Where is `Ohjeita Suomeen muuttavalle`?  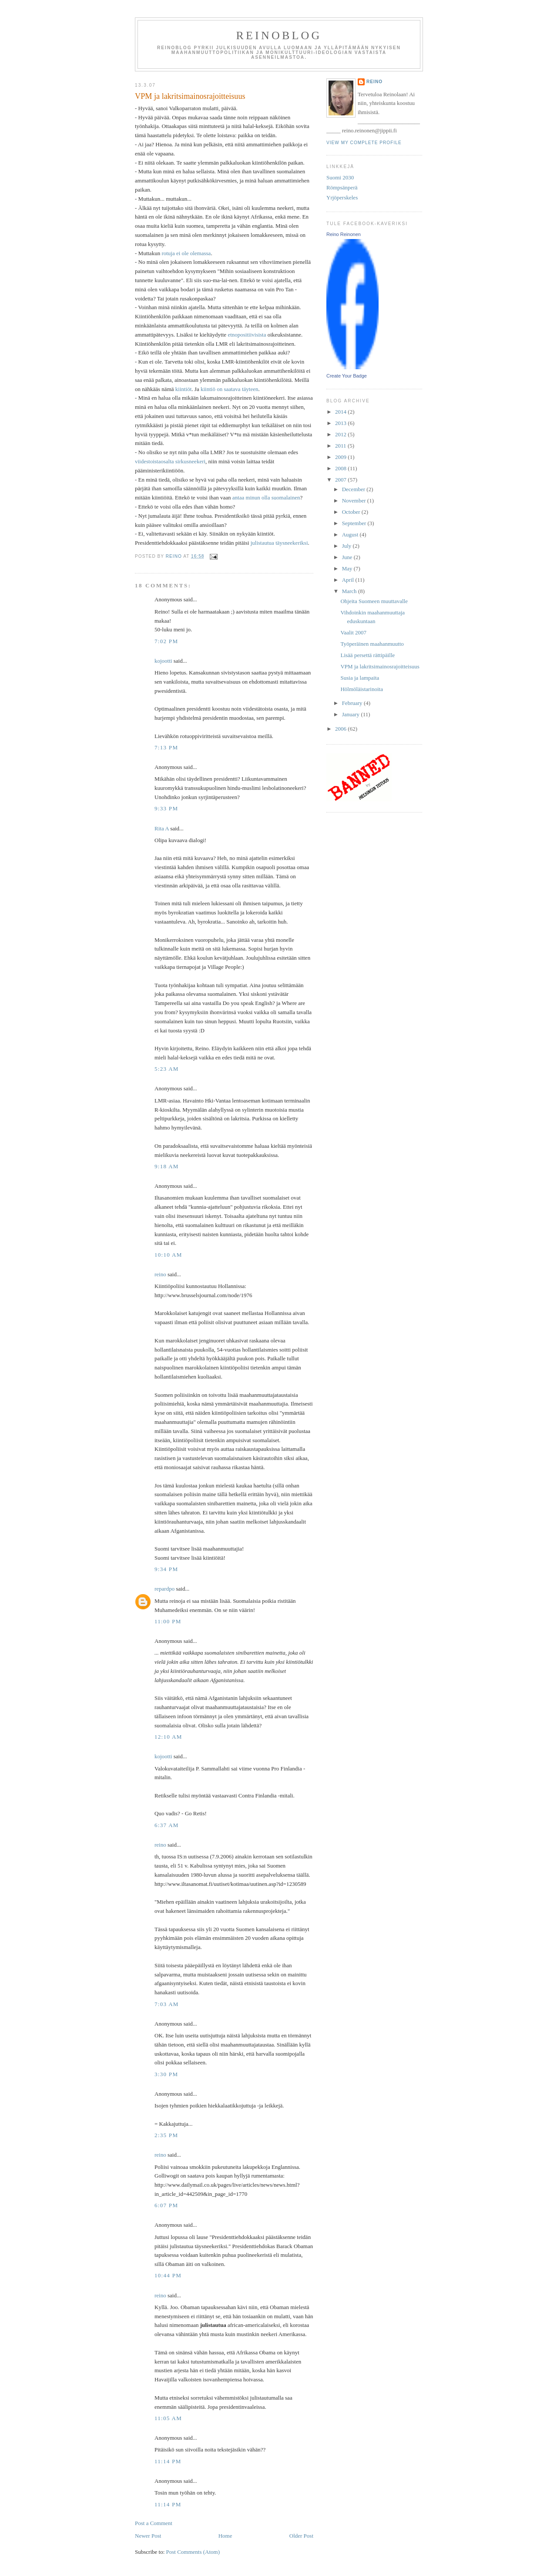 Ohjeita Suomeen muuttavalle is located at coordinates (374, 601).